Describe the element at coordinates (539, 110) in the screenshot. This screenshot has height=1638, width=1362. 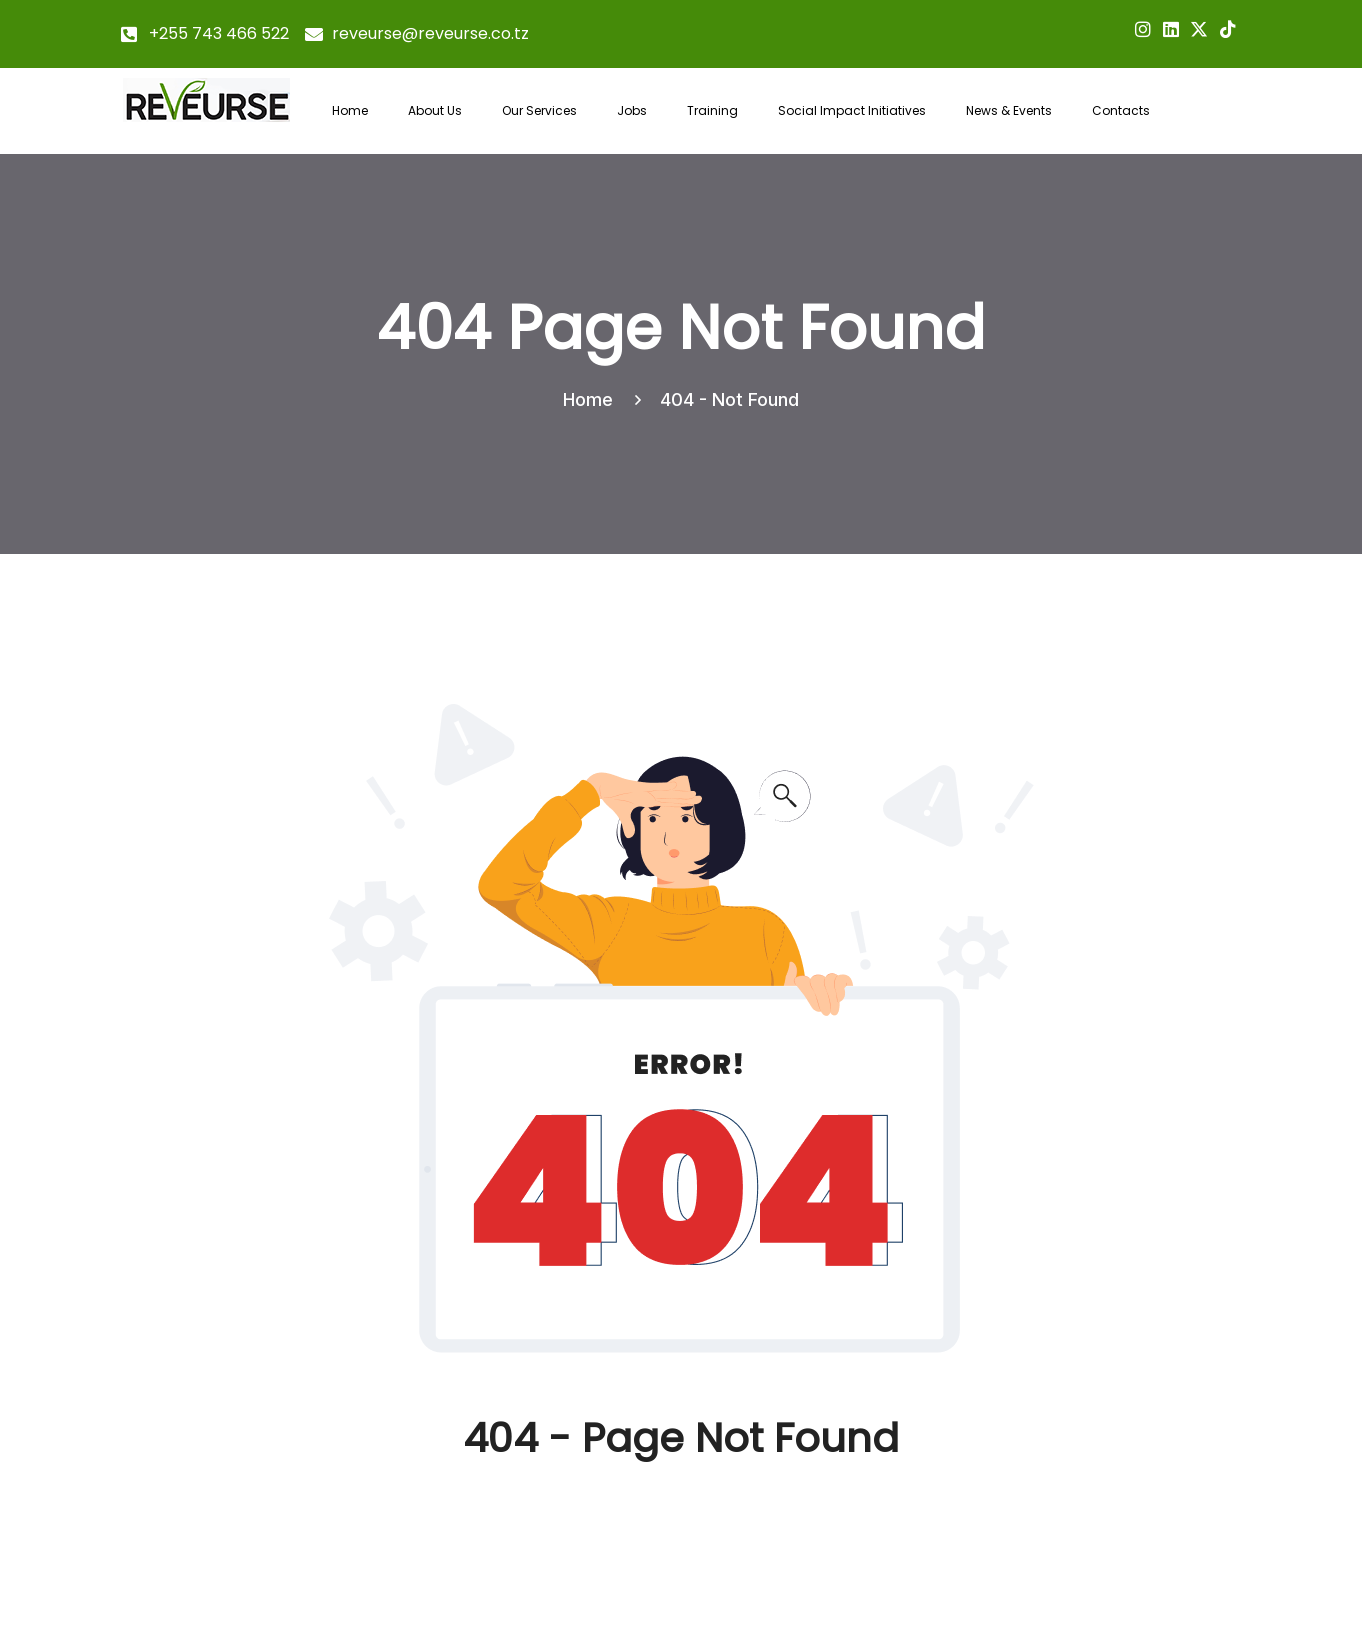
I see `Our Services` at that location.